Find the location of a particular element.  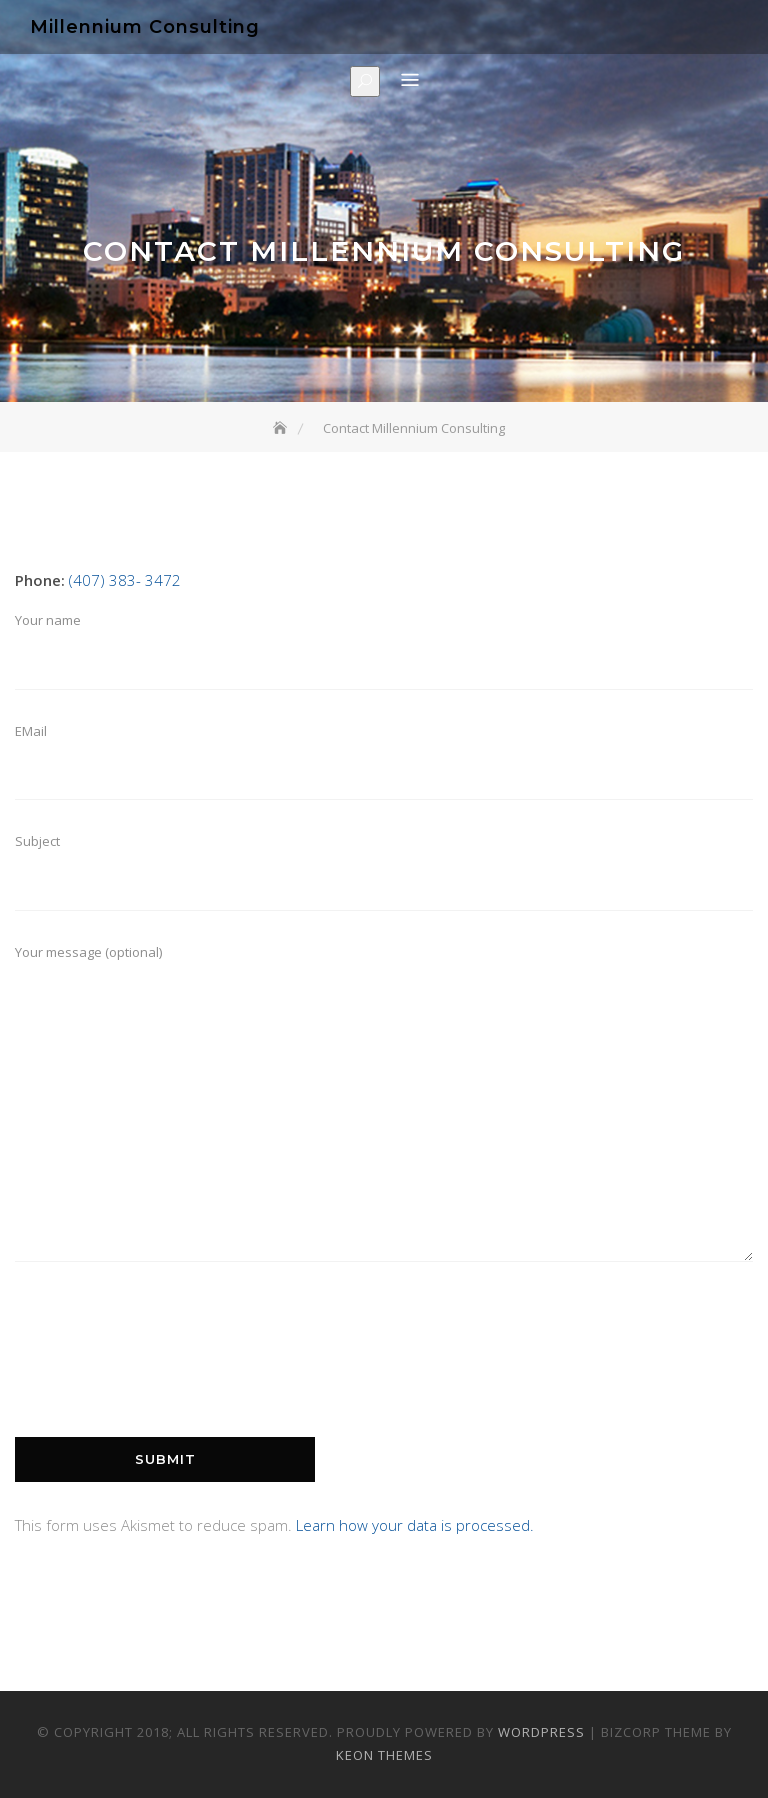

WordPress is located at coordinates (541, 1732).